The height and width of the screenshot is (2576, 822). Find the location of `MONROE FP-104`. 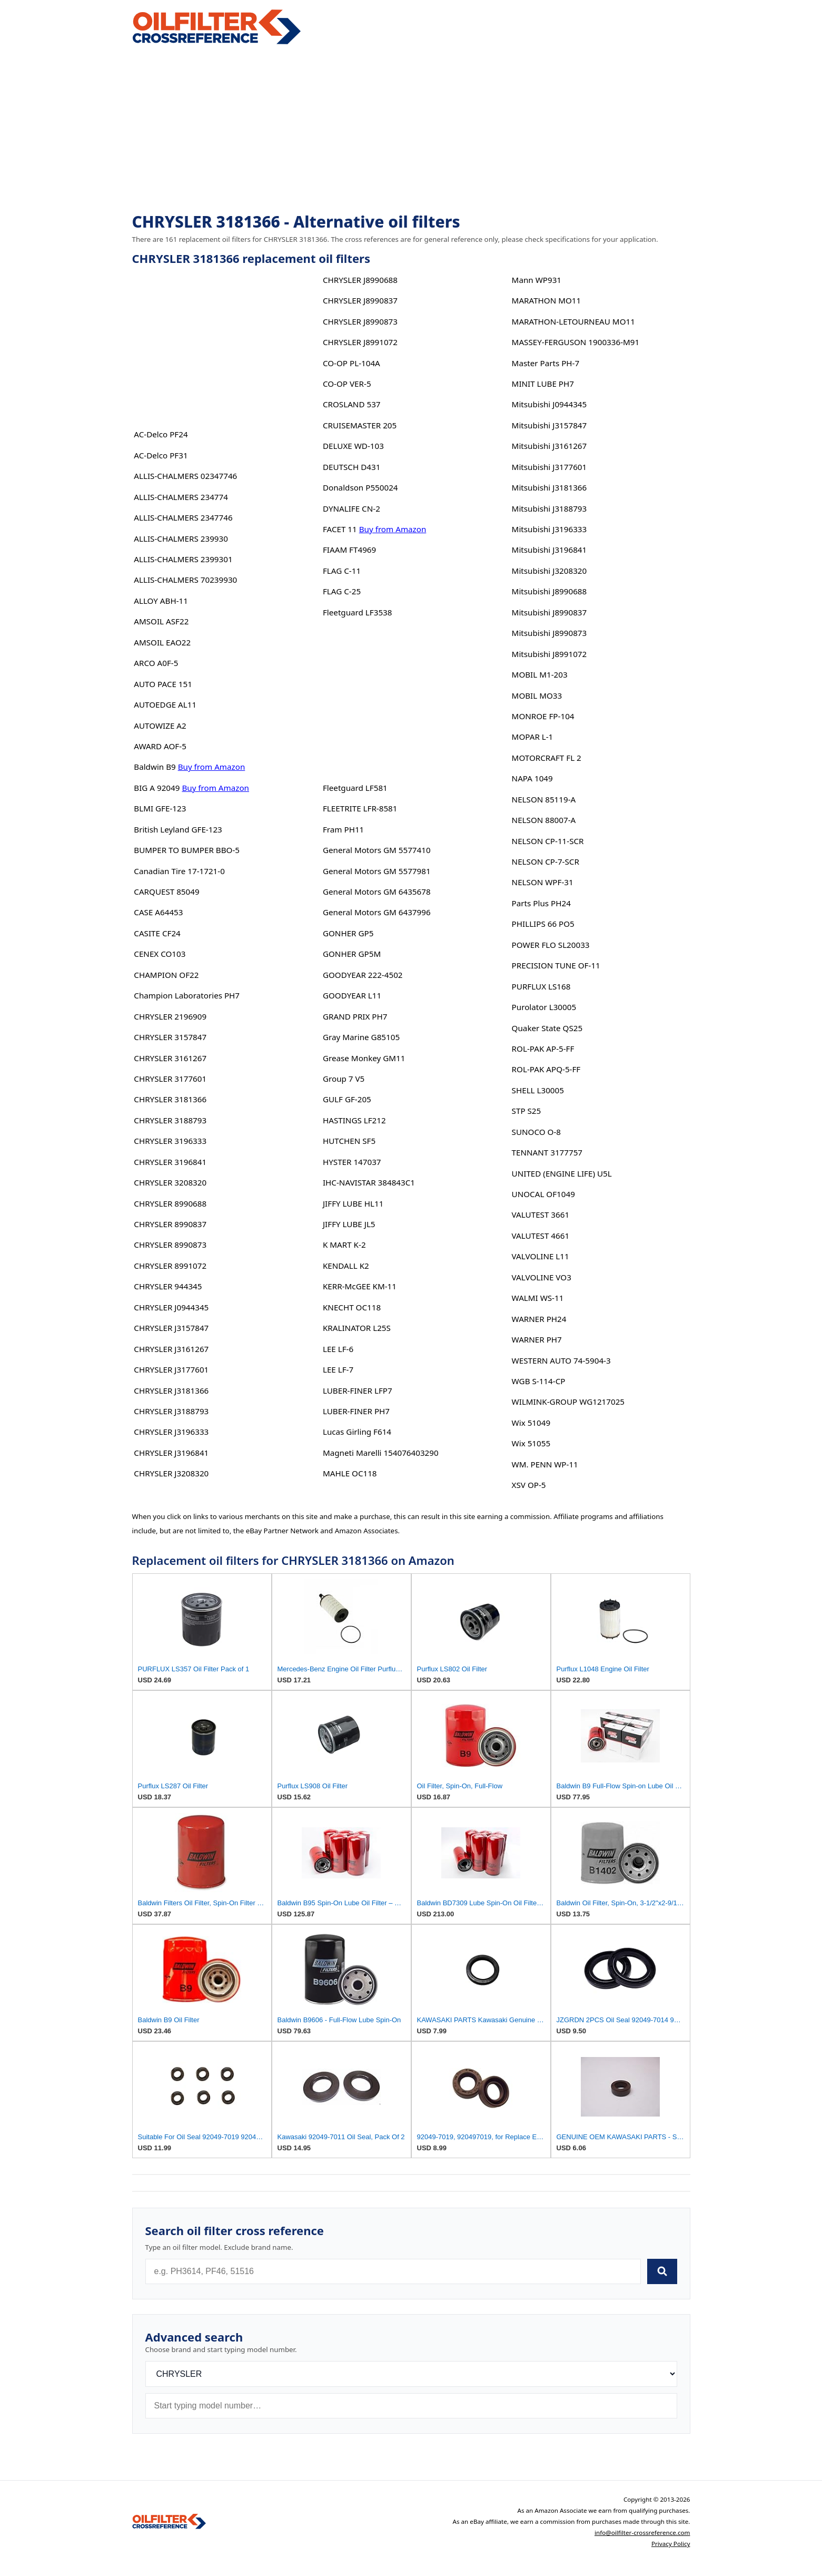

MONROE FP-104 is located at coordinates (543, 716).